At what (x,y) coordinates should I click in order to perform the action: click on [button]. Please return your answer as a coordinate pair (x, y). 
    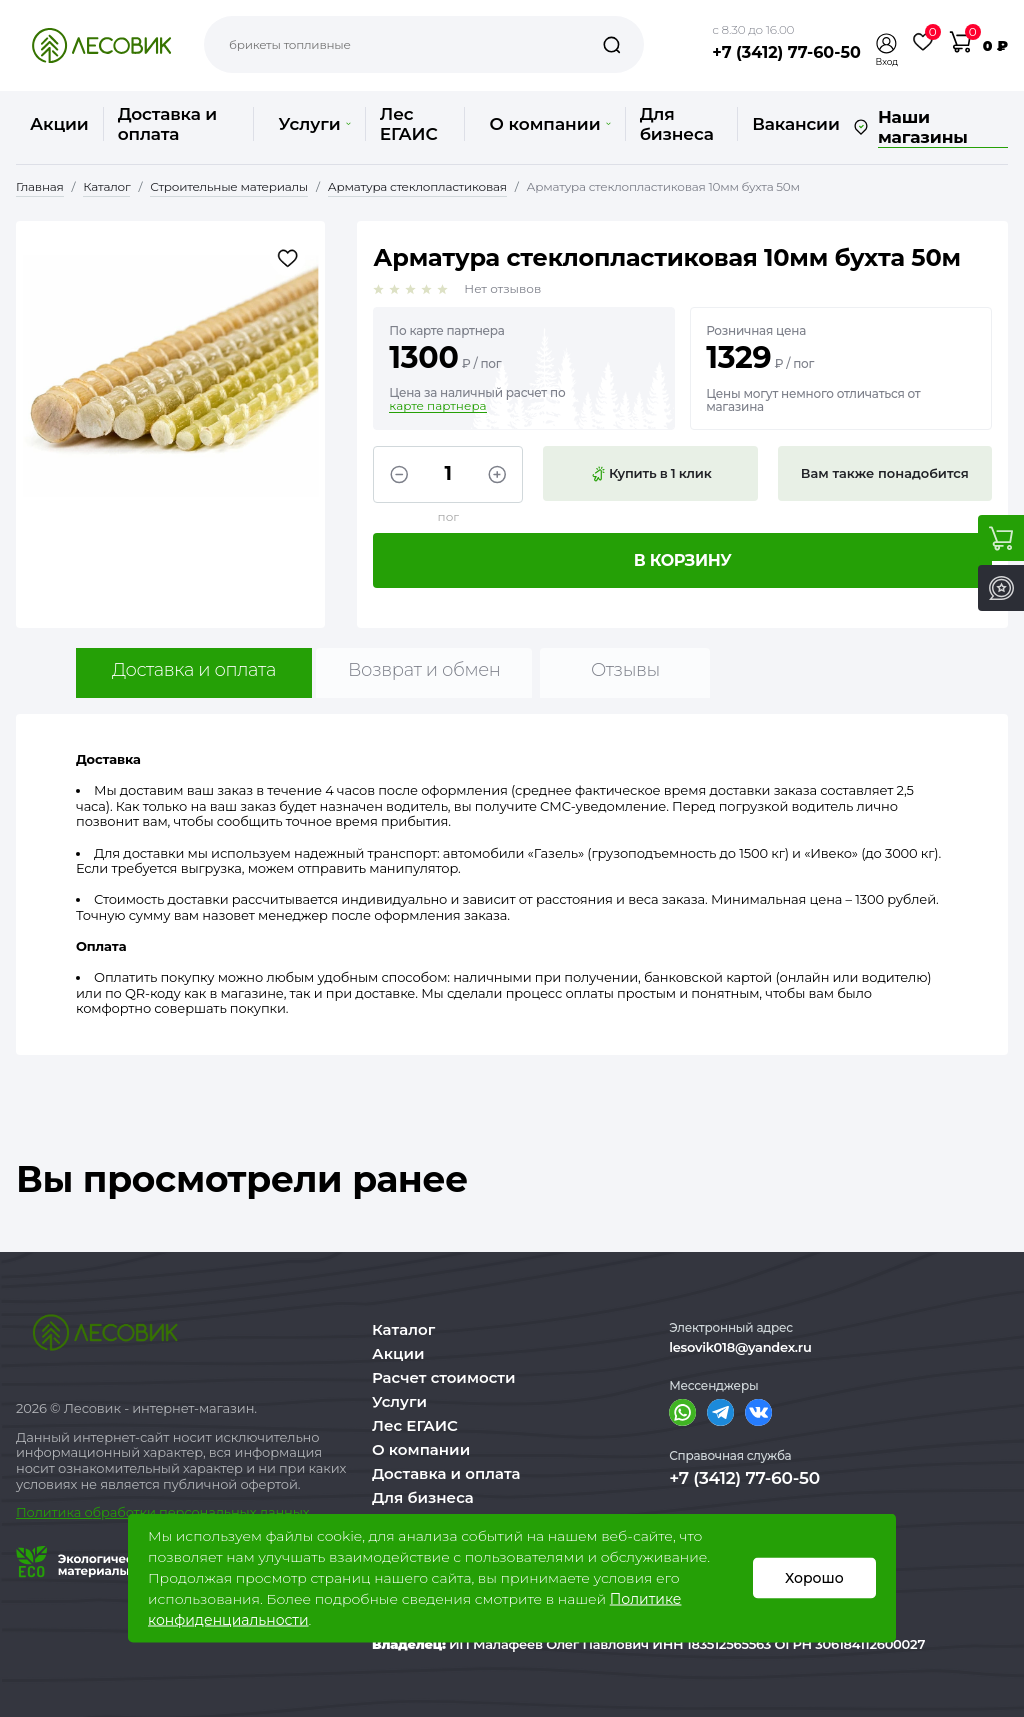
    Looking at the image, I should click on (887, 43).